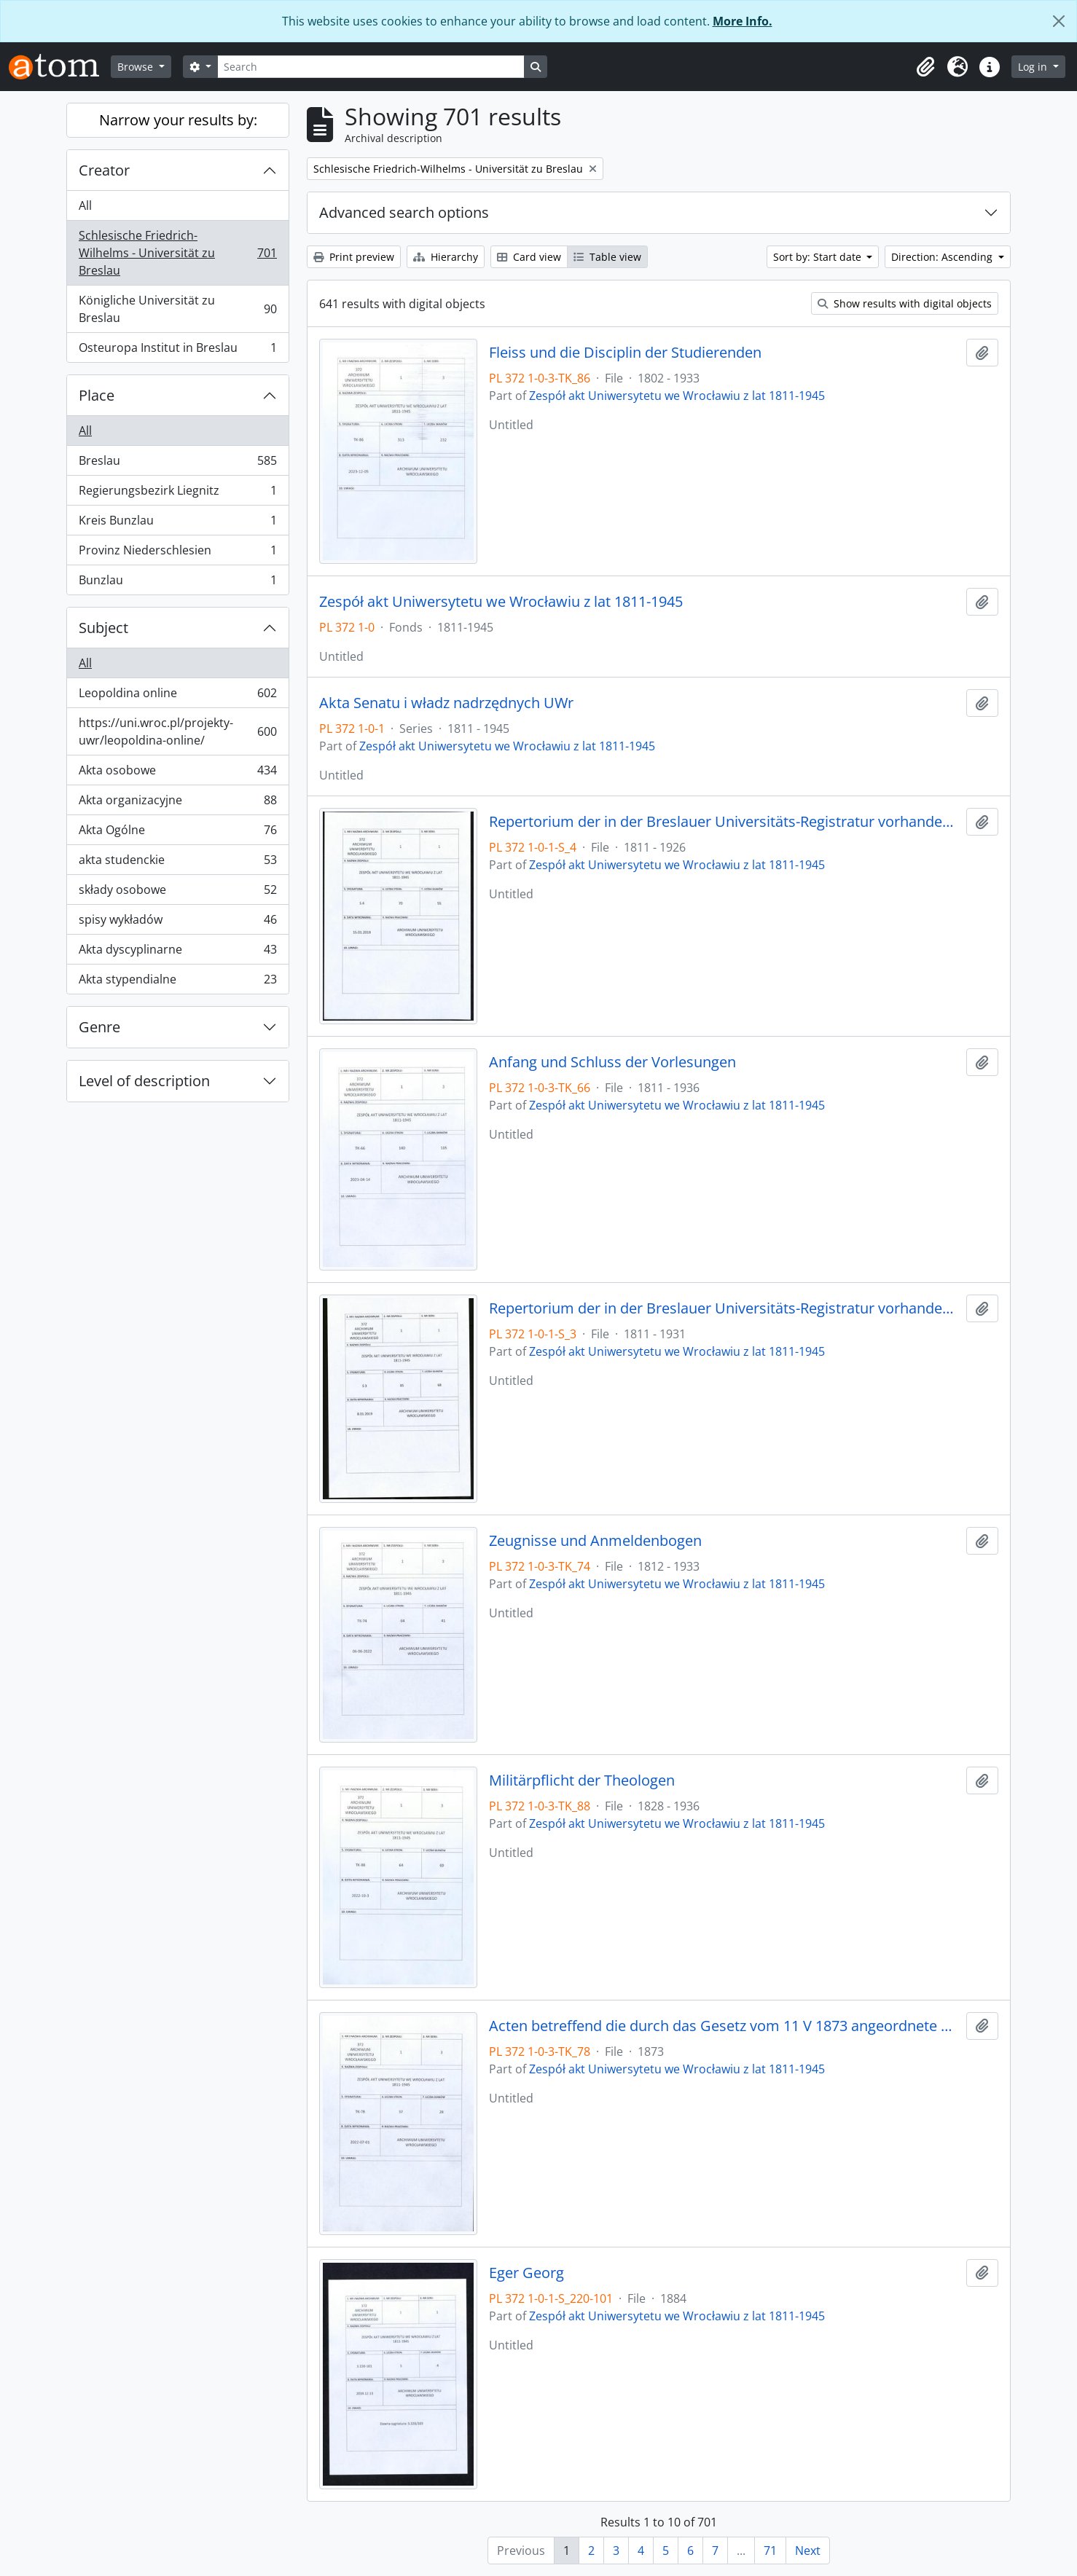 Image resolution: width=1077 pixels, height=2576 pixels. I want to click on Advanced search options, so click(404, 212).